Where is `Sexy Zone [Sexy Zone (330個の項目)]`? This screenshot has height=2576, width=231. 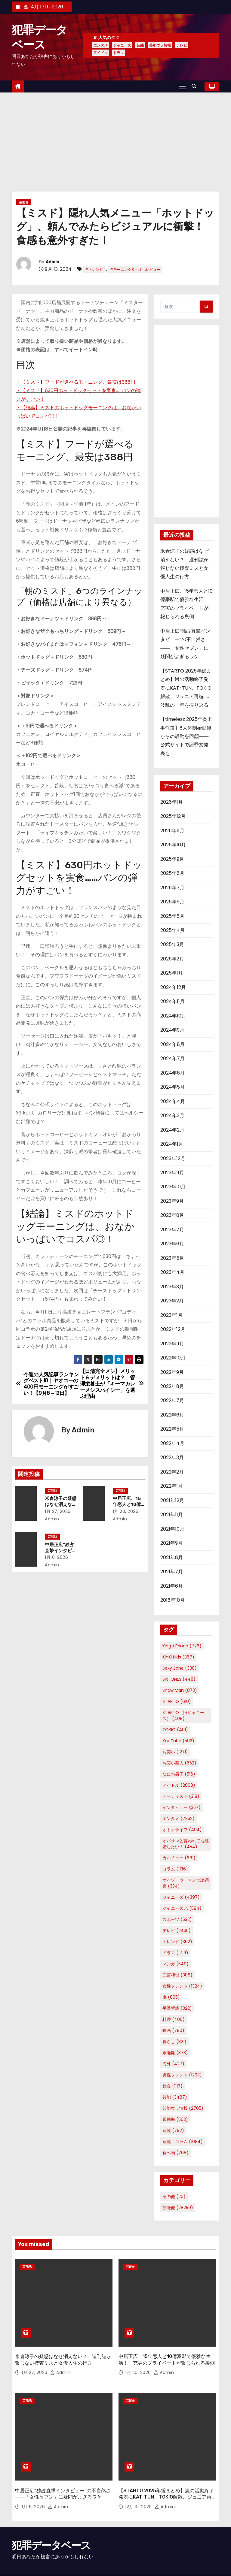 Sexy Zone [Sexy Zone (330個の項目)] is located at coordinates (179, 1668).